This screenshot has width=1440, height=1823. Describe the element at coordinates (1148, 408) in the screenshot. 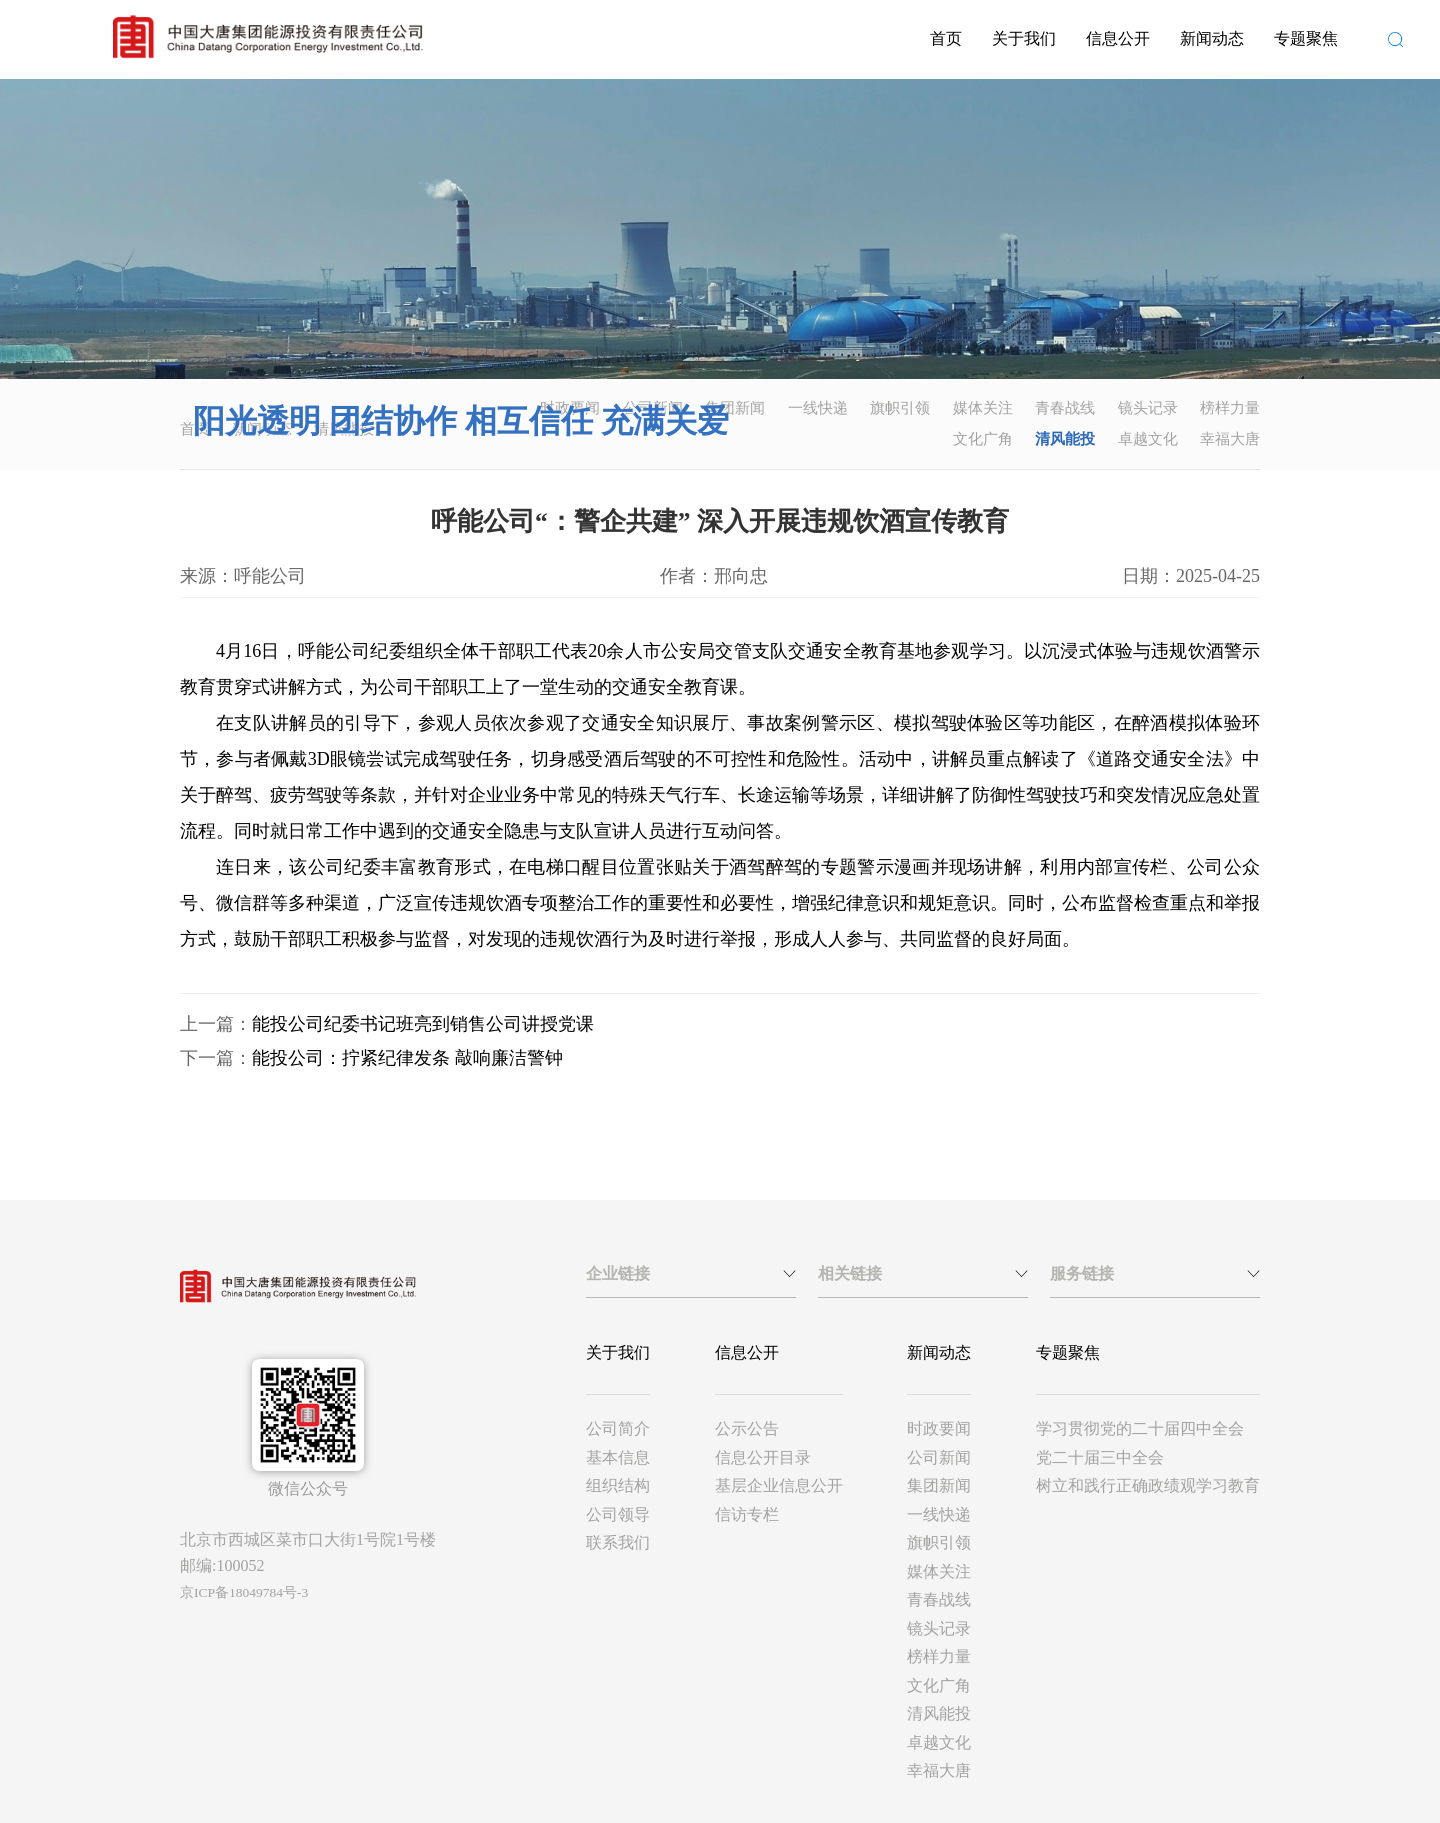

I see `镜头记录` at that location.